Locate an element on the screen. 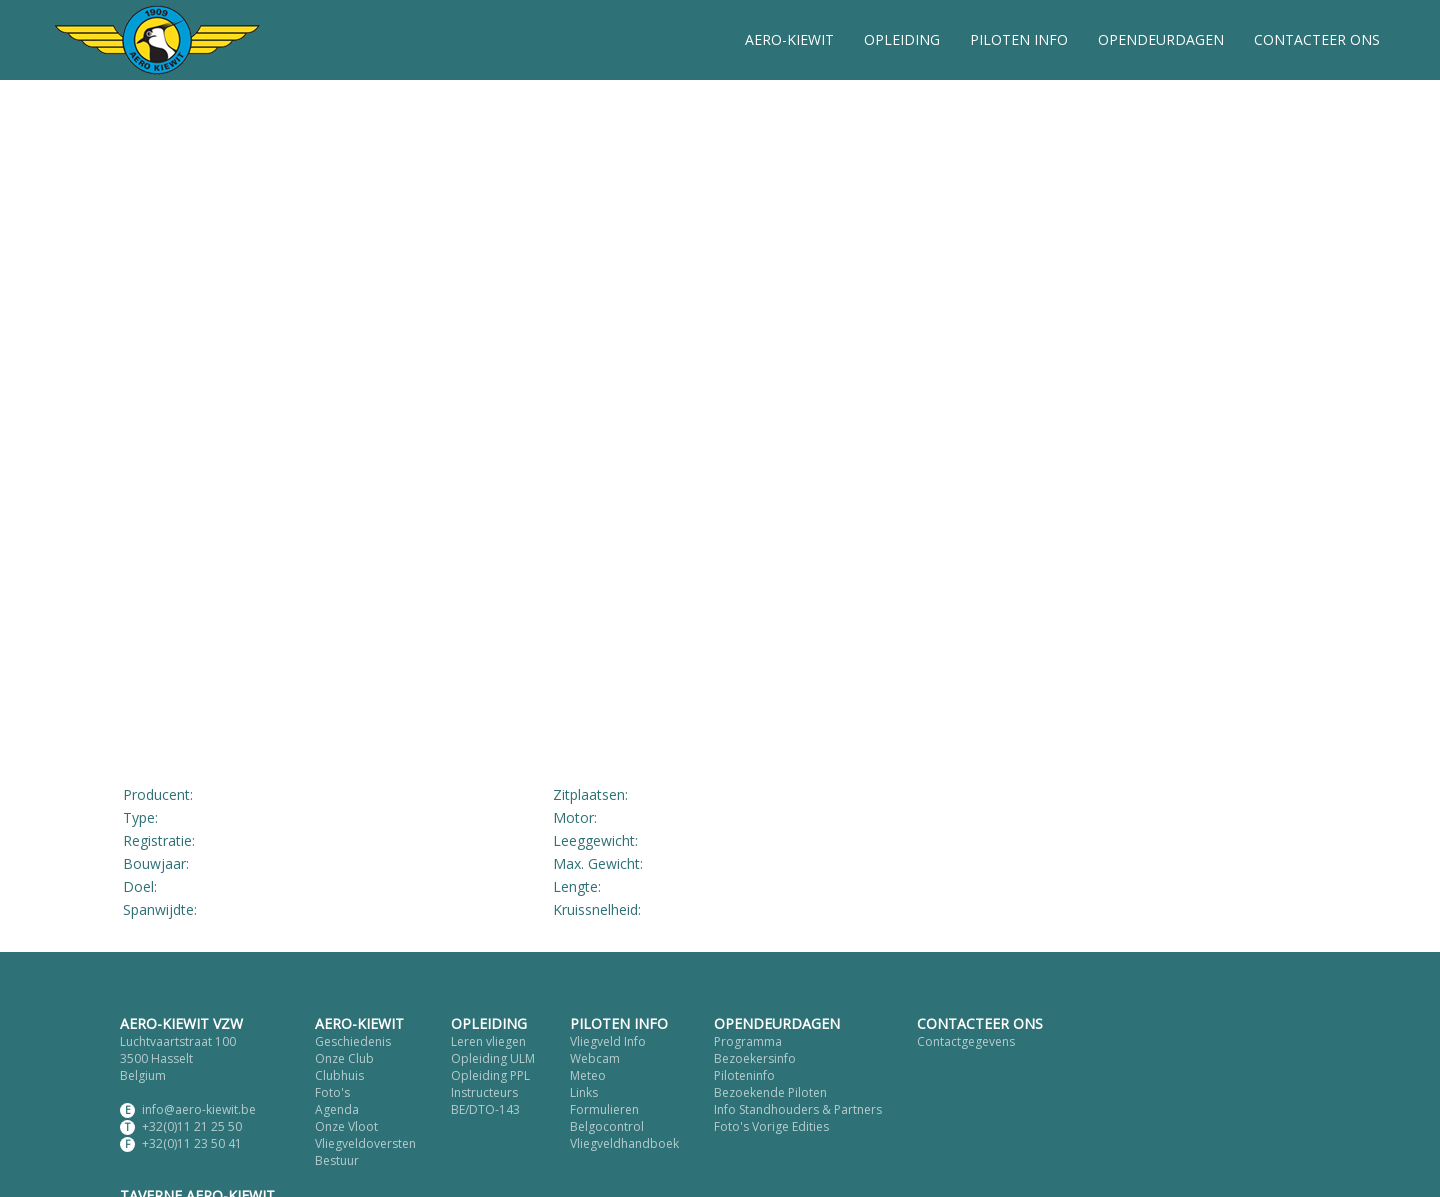 The image size is (1440, 1197). Contactgegevens is located at coordinates (966, 1041).